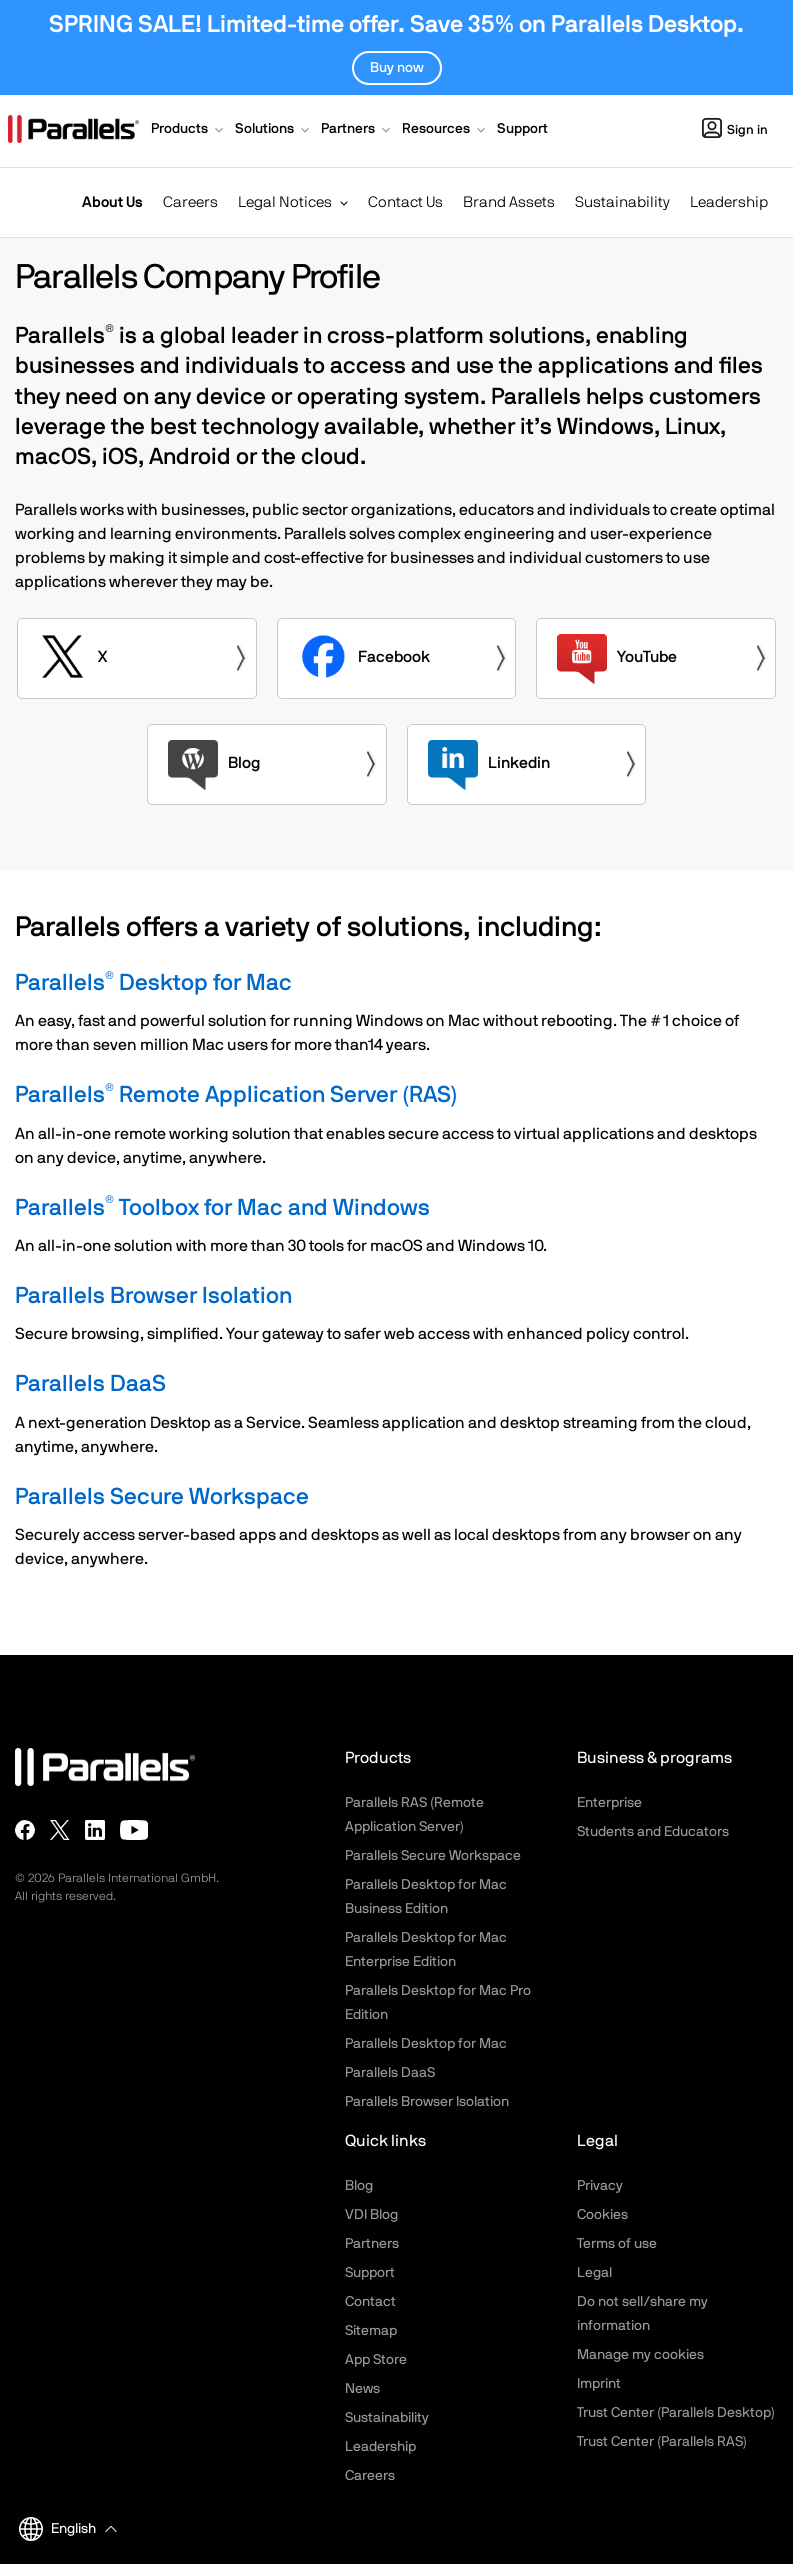 The width and height of the screenshot is (793, 2564). What do you see at coordinates (362, 2389) in the screenshot?
I see `News` at bounding box center [362, 2389].